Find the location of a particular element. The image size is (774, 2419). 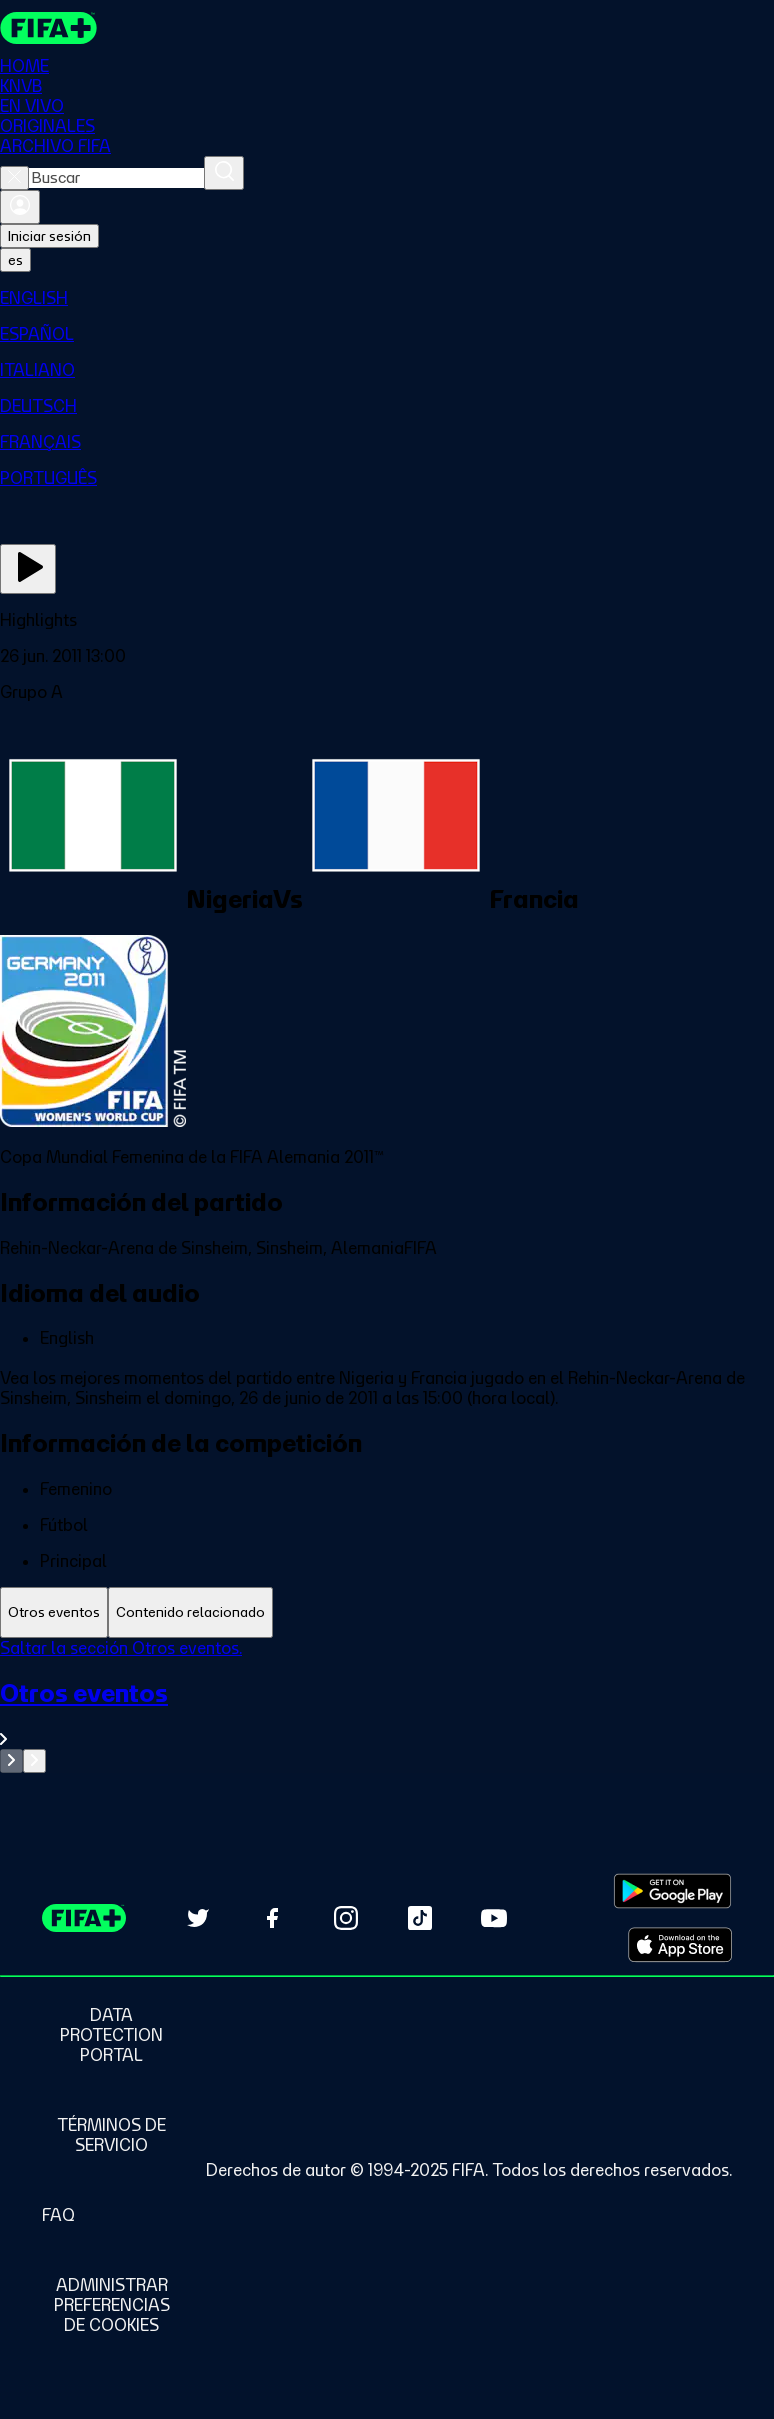

[menuitem] is located at coordinates (387, 298).